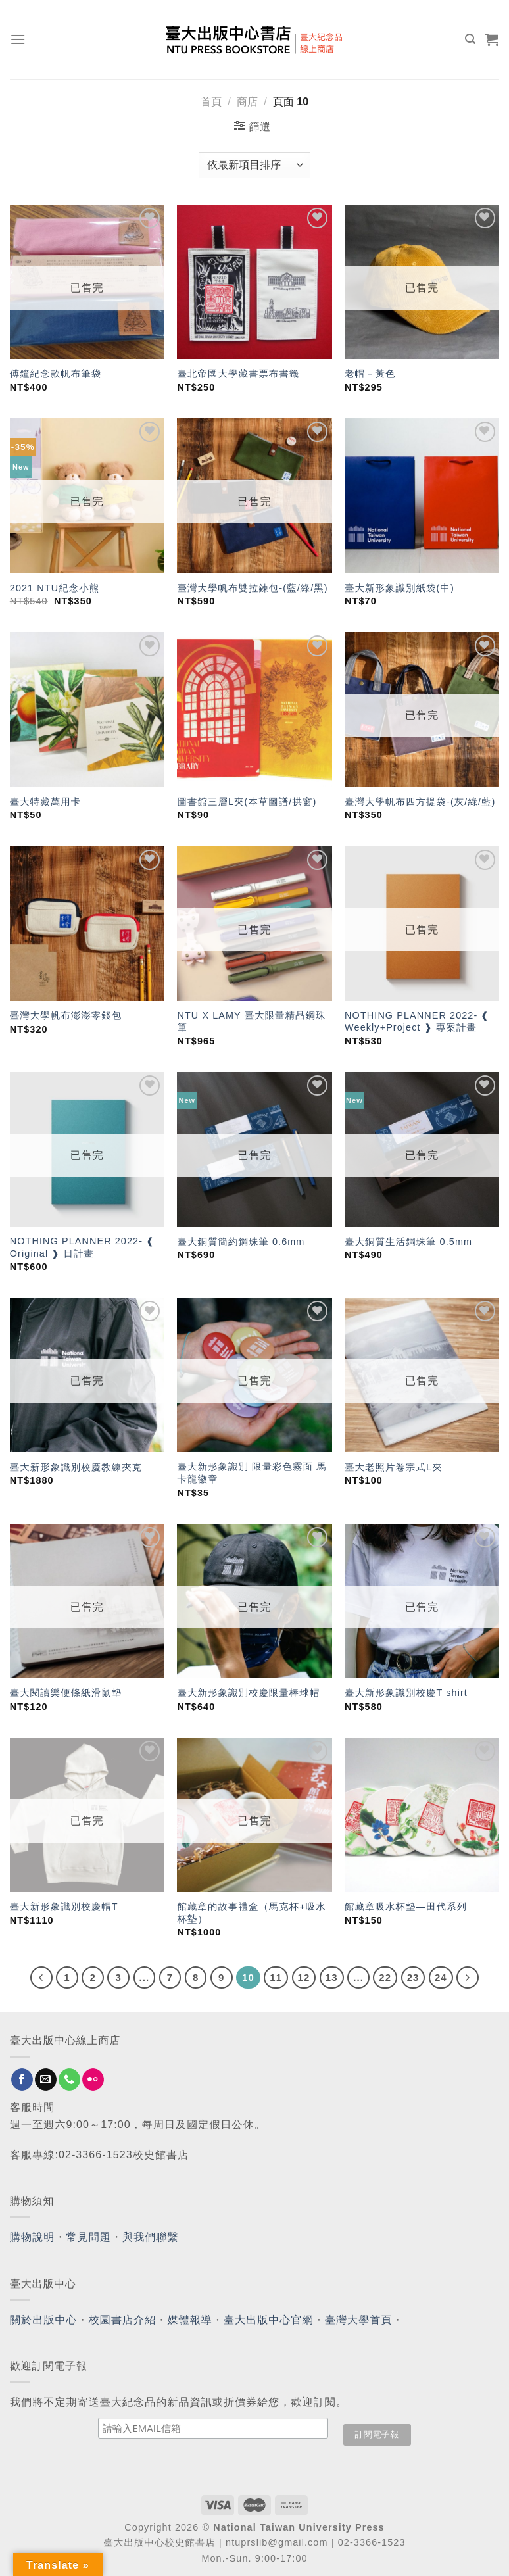  Describe the element at coordinates (22, 2079) in the screenshot. I see `[Follow on Facebook]` at that location.